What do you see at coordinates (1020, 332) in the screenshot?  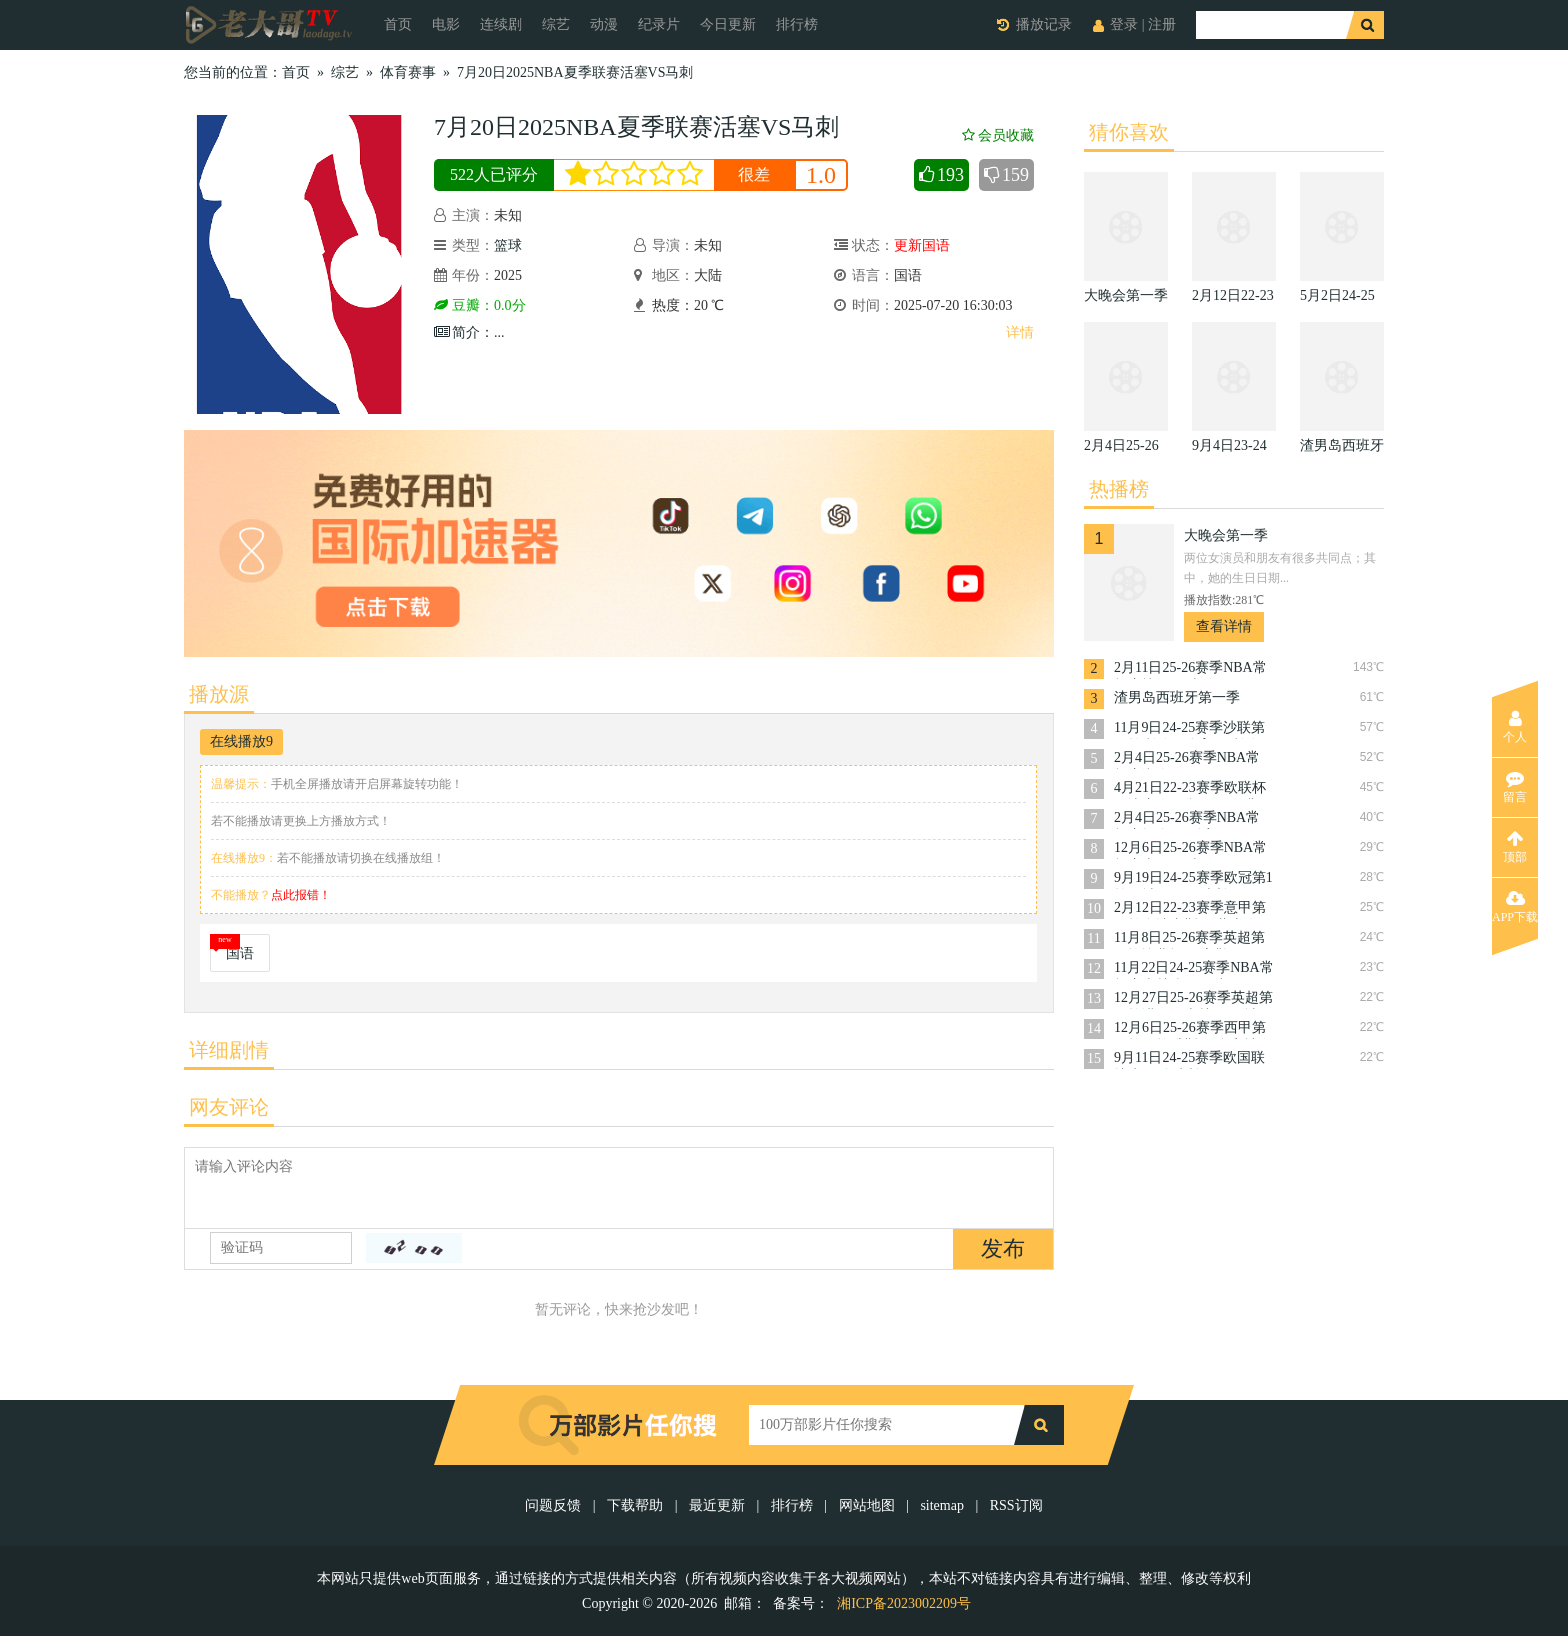 I see `详情` at bounding box center [1020, 332].